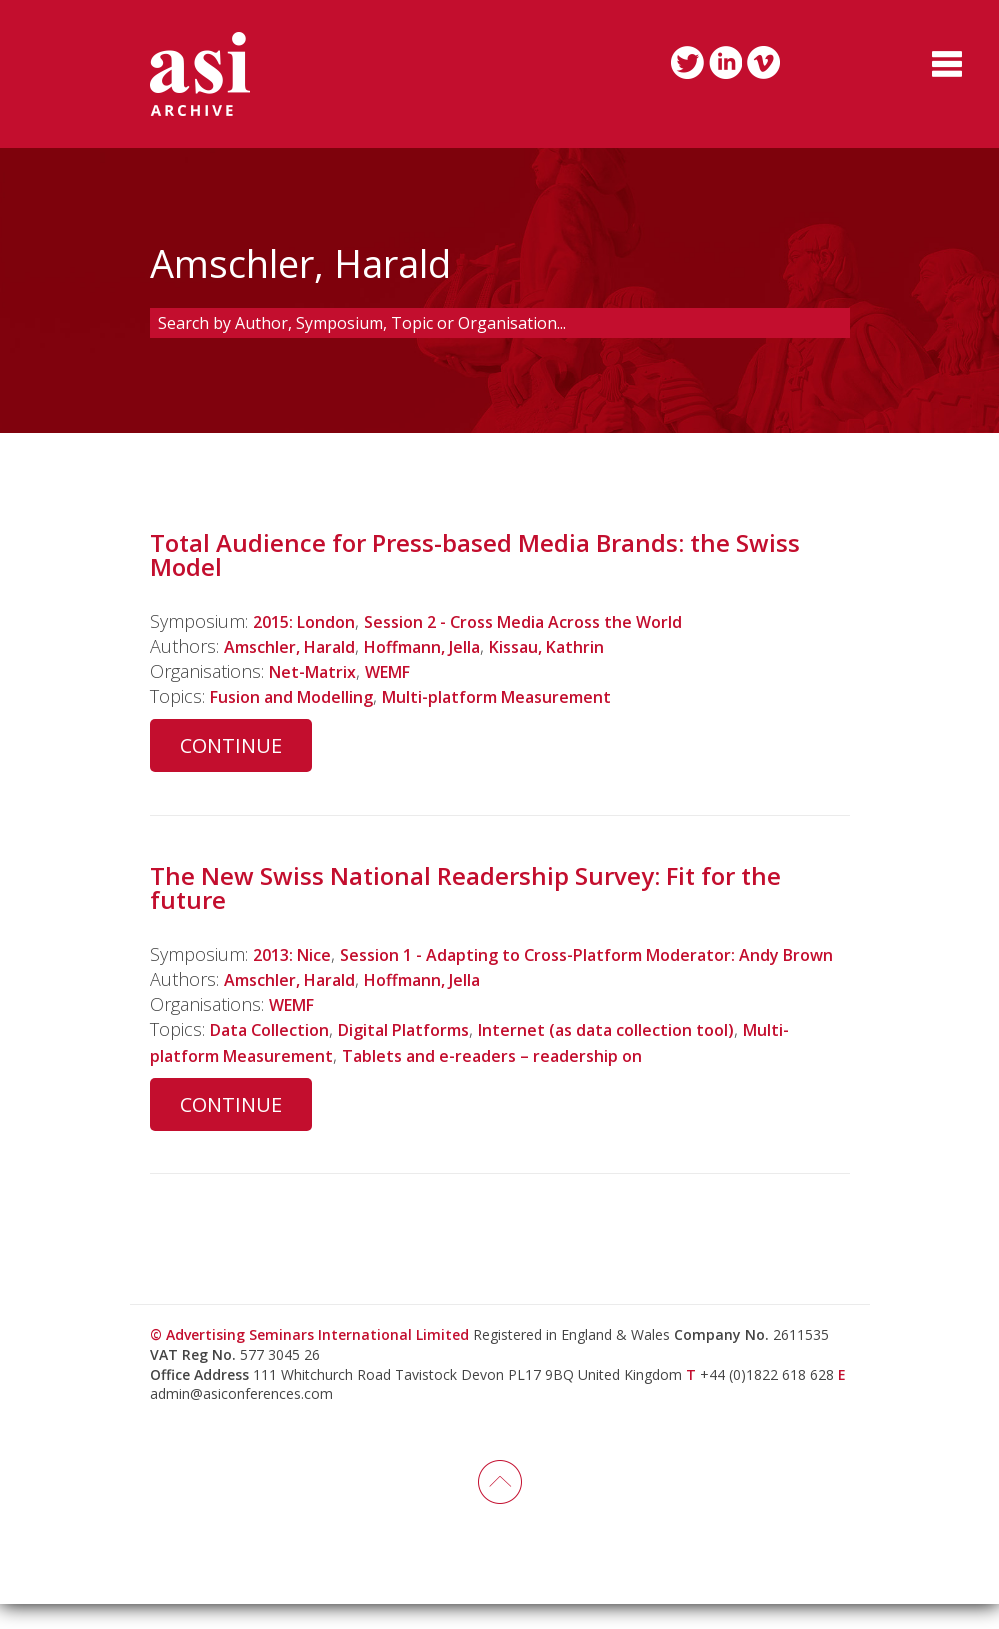 The image size is (999, 1629). What do you see at coordinates (465, 887) in the screenshot?
I see `The New Swiss National Readership Survey: Fit for the future` at bounding box center [465, 887].